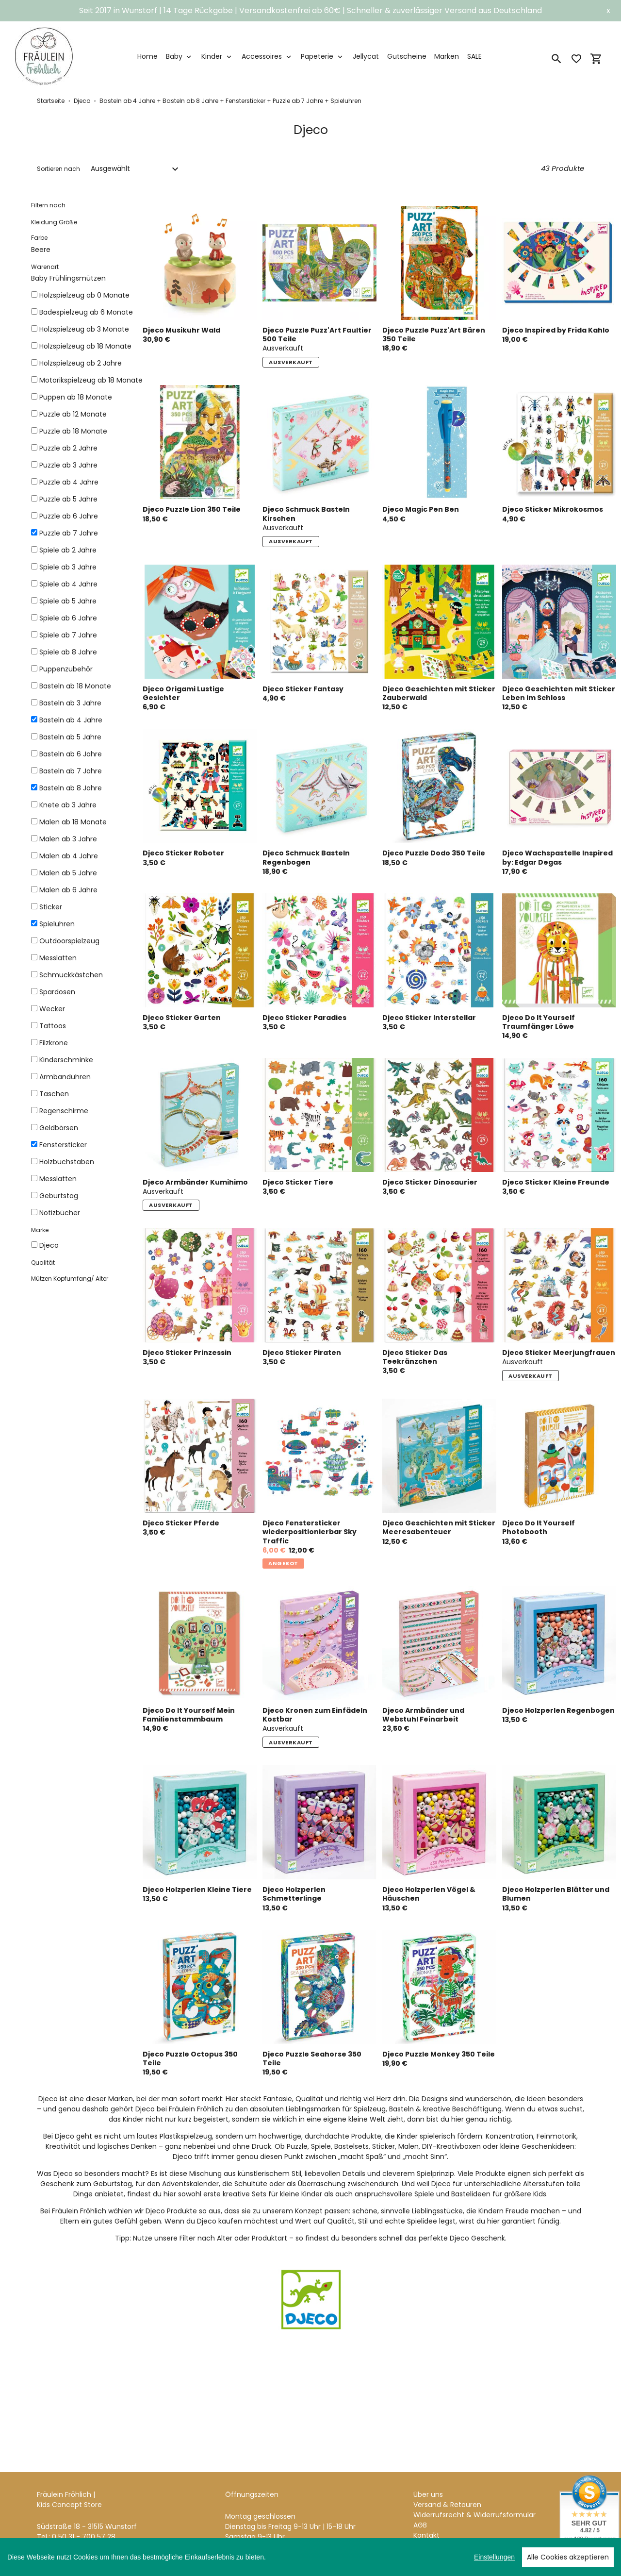  I want to click on Alle Cookies akzeptieren, so click(568, 2557).